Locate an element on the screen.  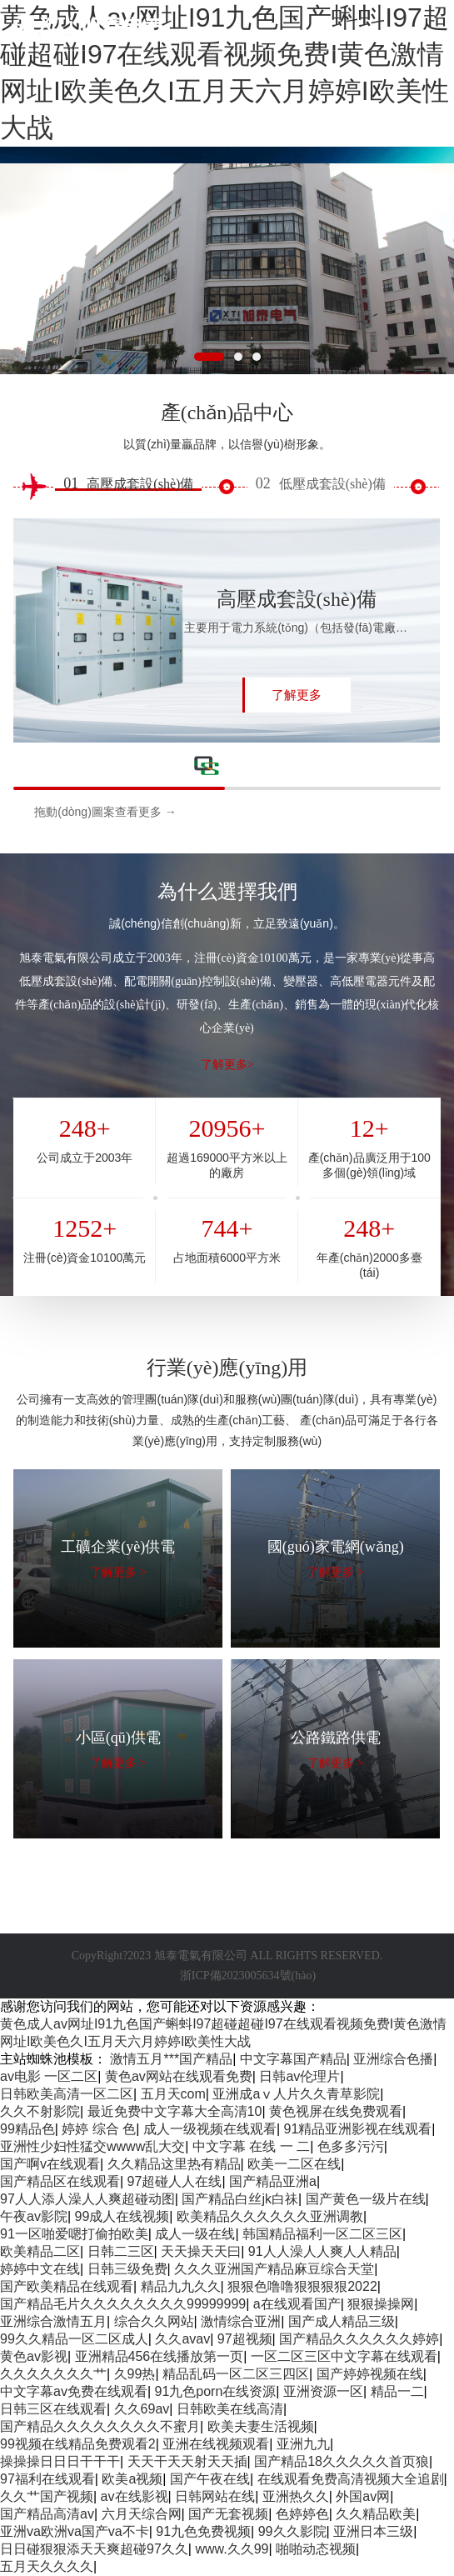
亚洲热久久 is located at coordinates (295, 2496).